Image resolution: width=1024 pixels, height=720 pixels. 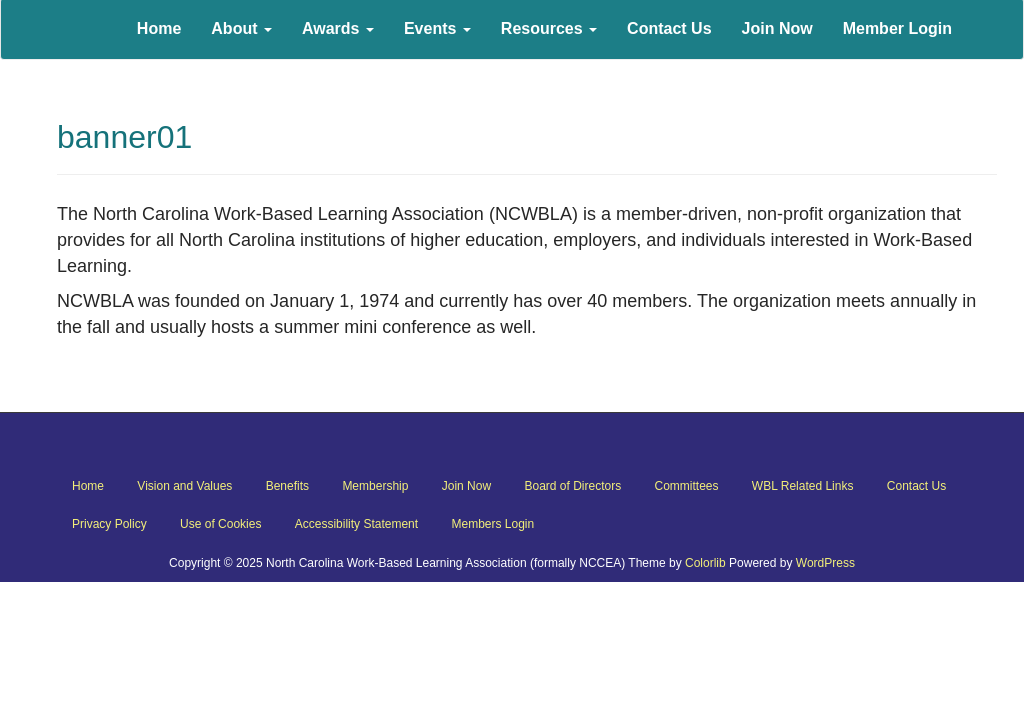 What do you see at coordinates (375, 486) in the screenshot?
I see `Membership` at bounding box center [375, 486].